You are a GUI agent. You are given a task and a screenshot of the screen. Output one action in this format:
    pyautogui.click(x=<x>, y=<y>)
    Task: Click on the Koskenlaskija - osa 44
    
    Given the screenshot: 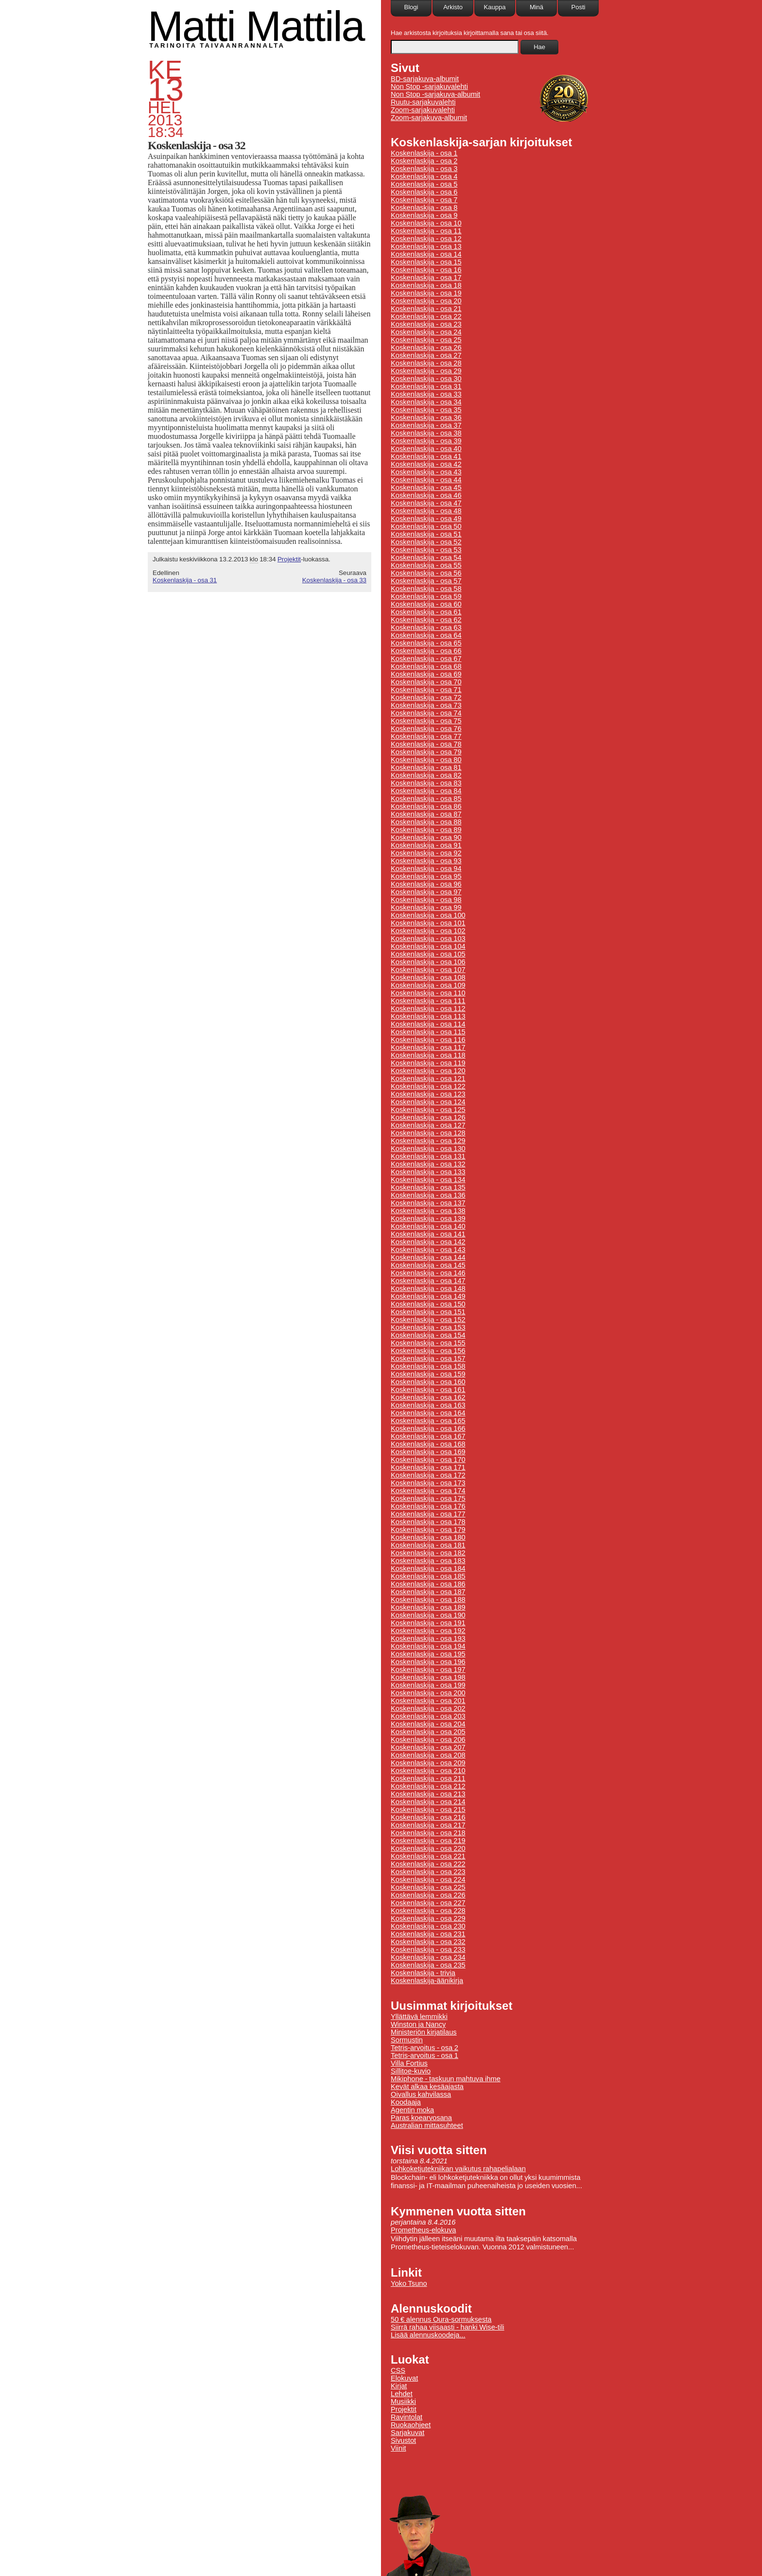 What is the action you would take?
    pyautogui.click(x=426, y=480)
    